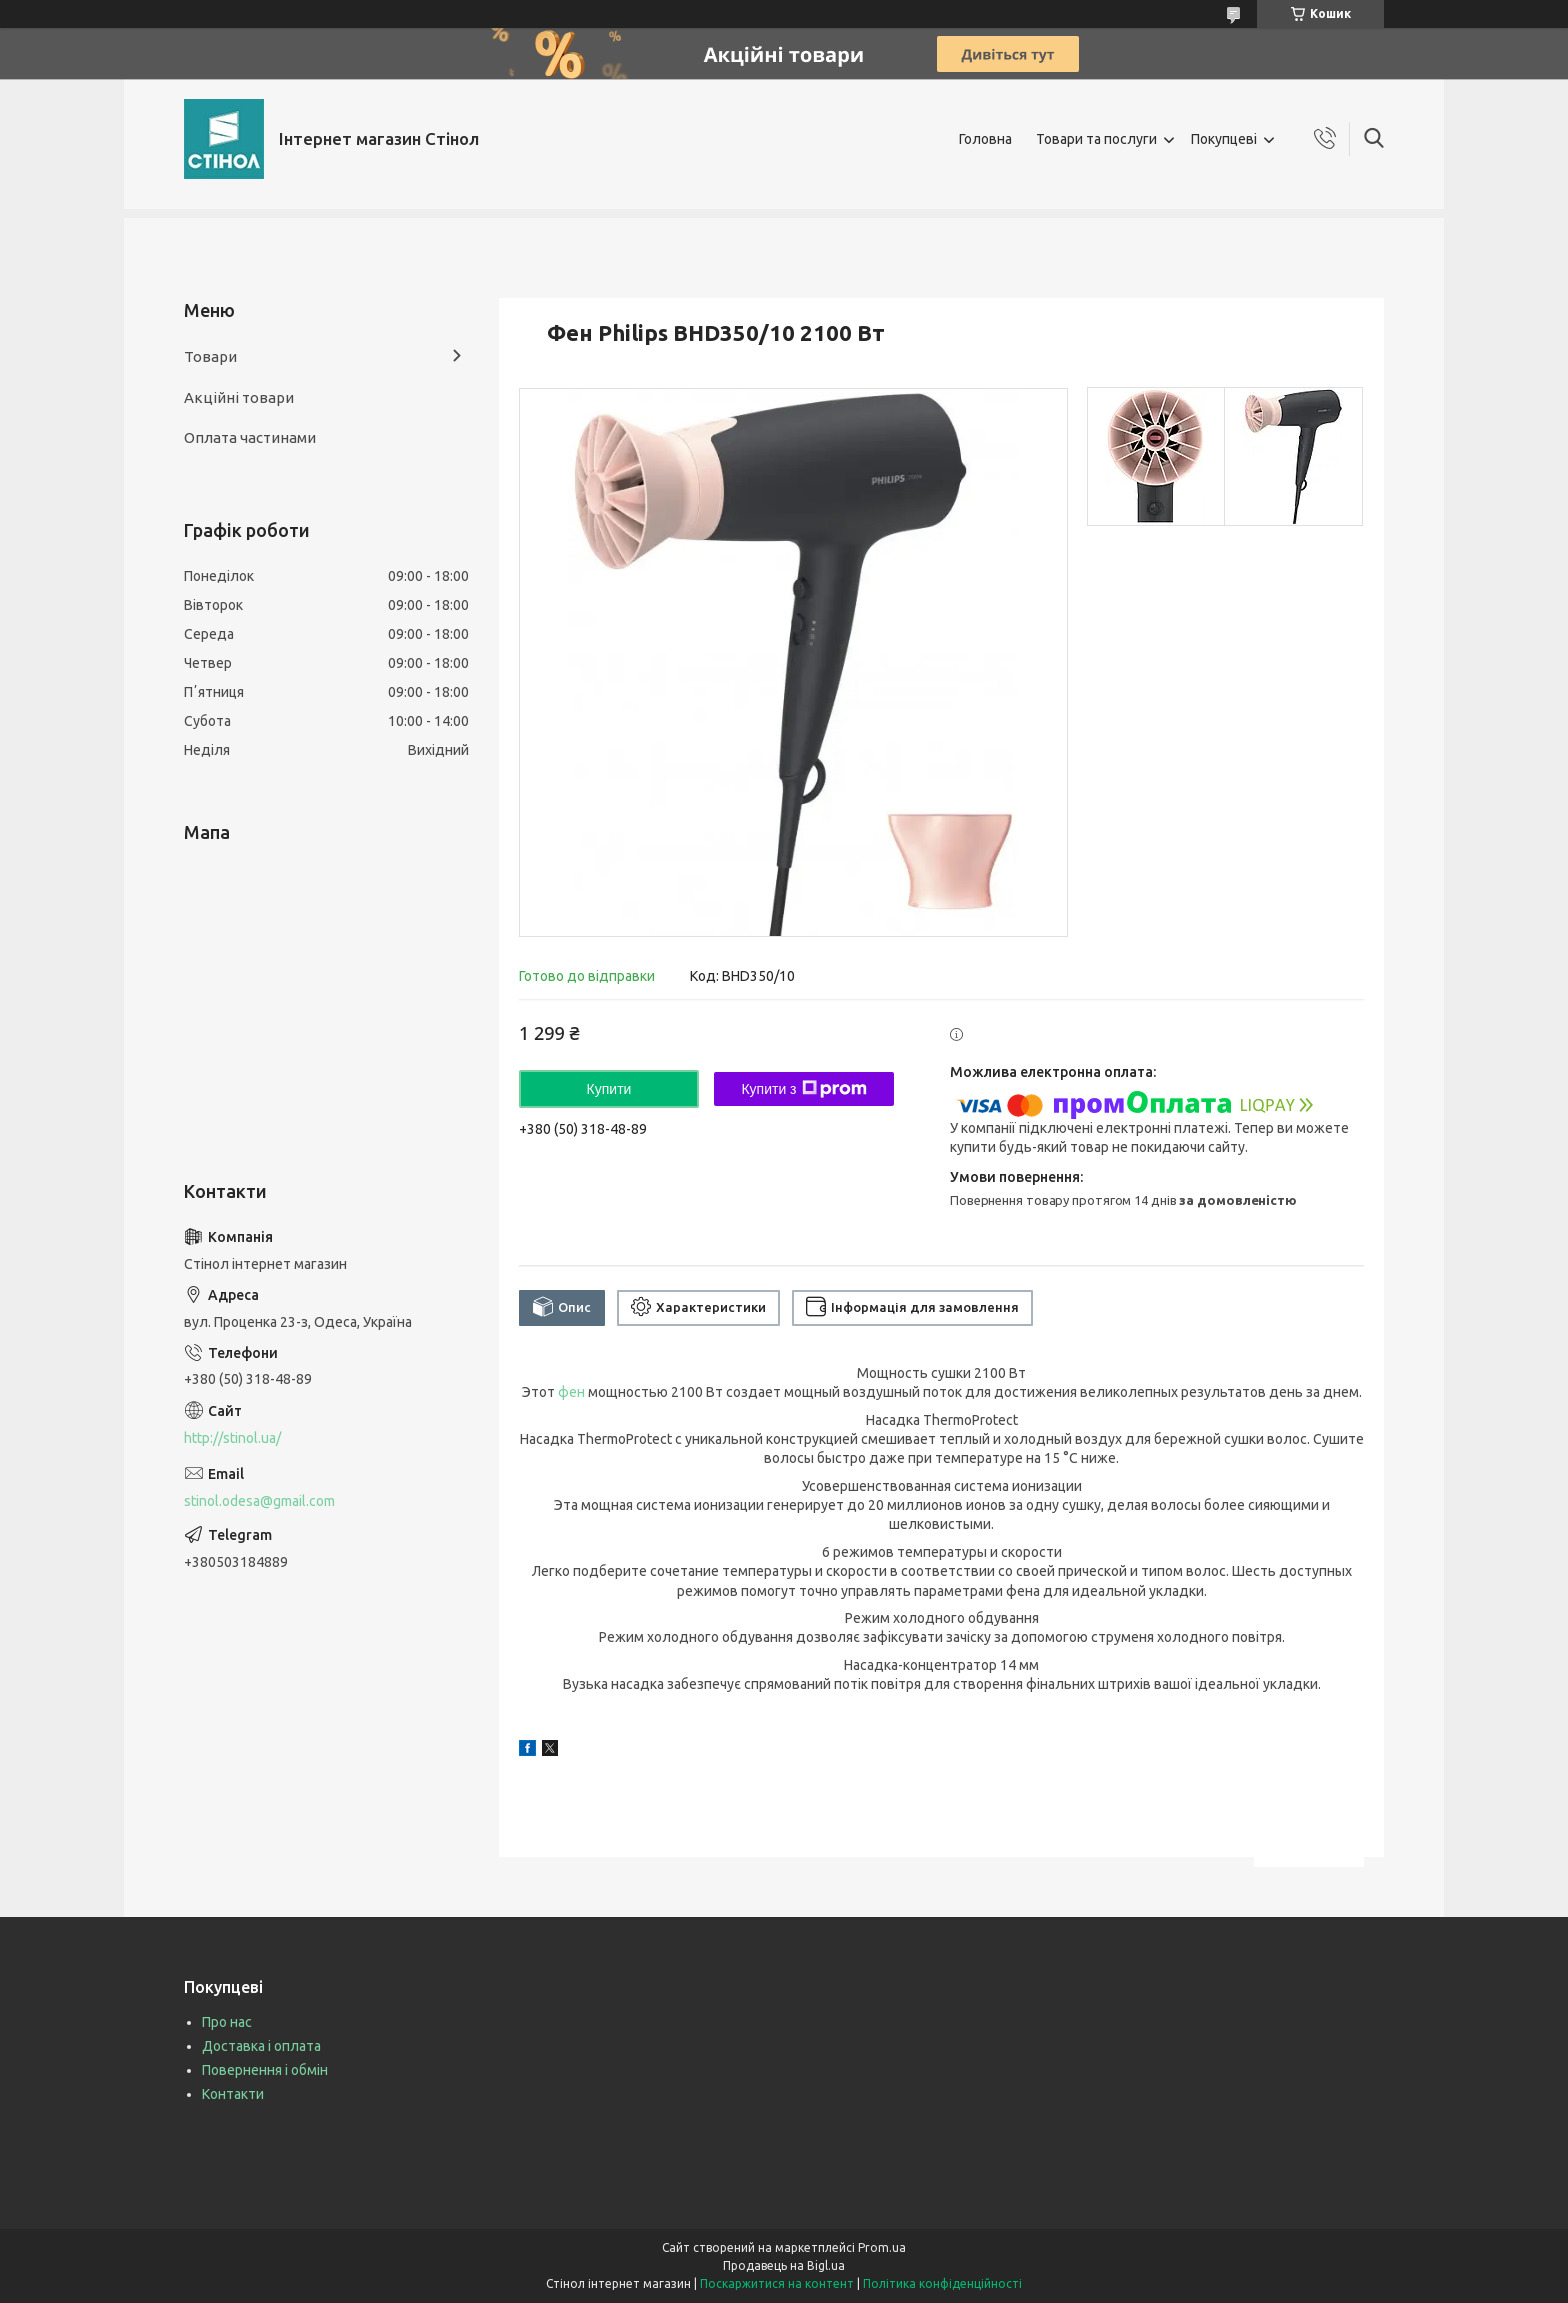  What do you see at coordinates (985, 139) in the screenshot?
I see `Головна` at bounding box center [985, 139].